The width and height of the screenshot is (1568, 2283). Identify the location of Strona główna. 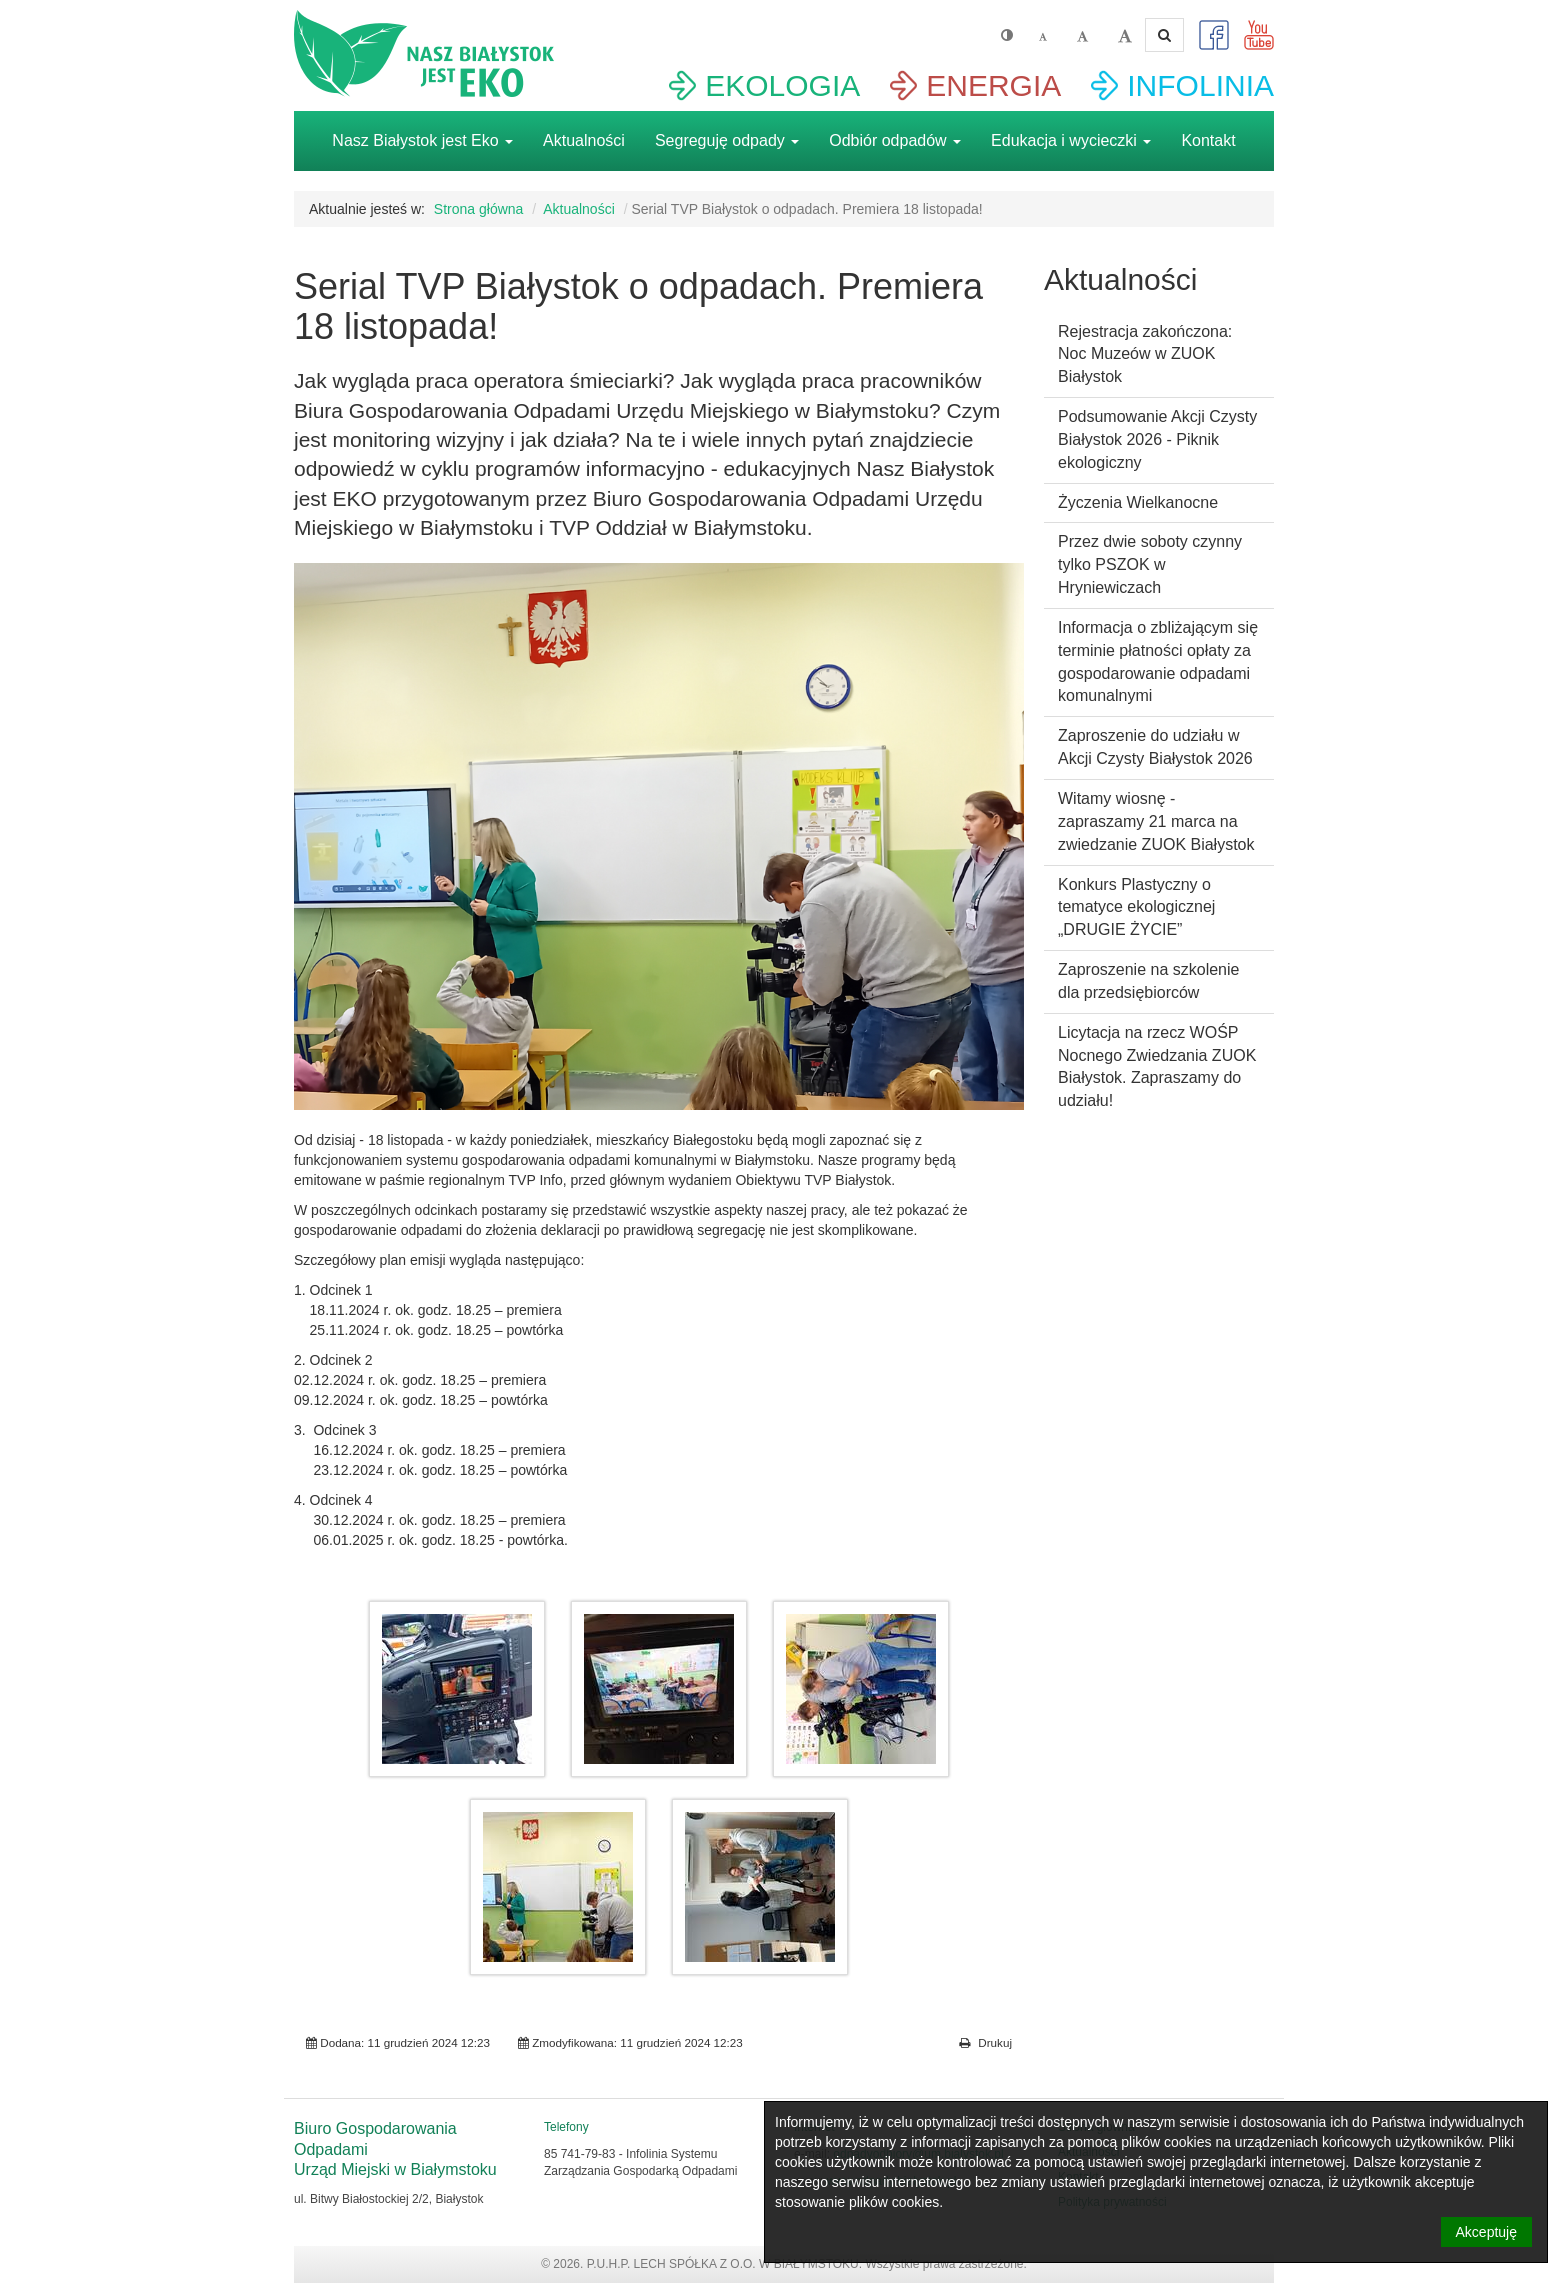
(479, 209).